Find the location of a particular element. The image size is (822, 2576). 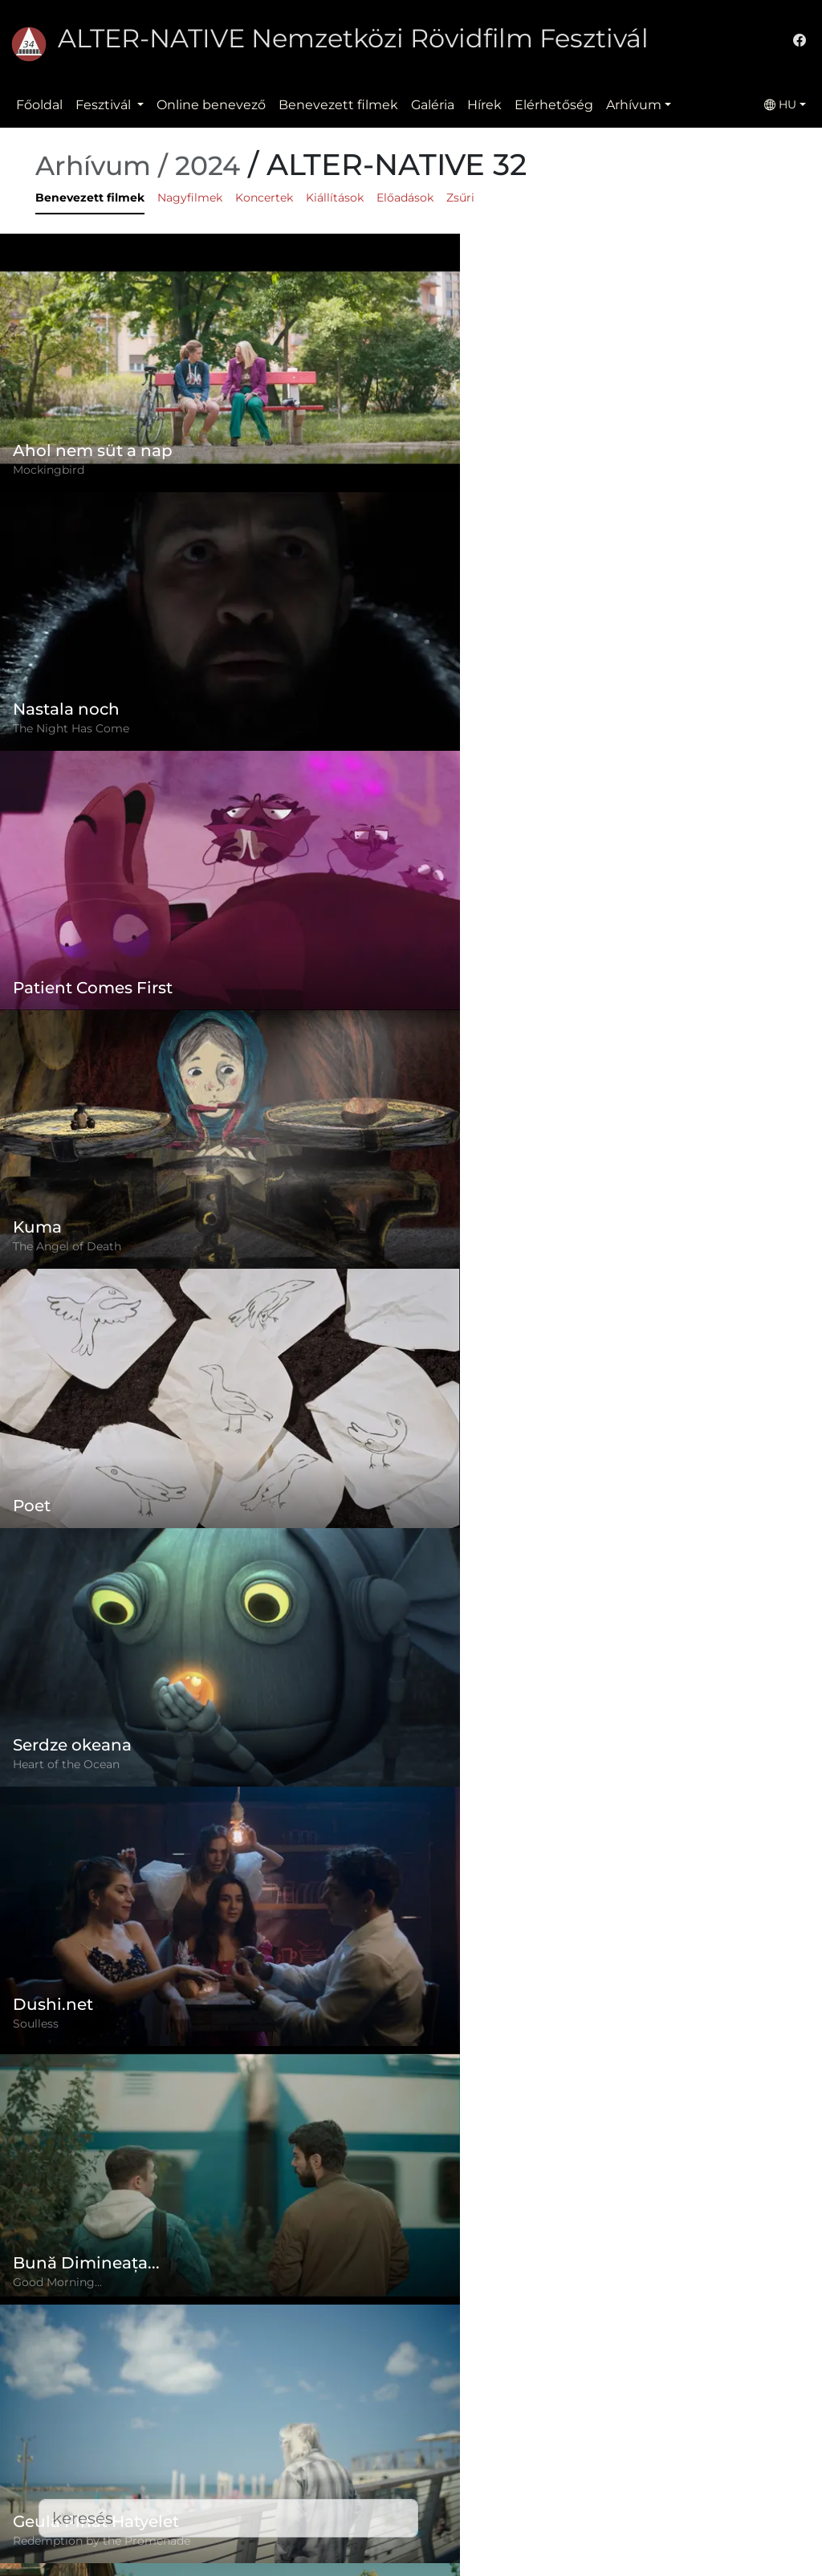

Főoldal is located at coordinates (39, 104).